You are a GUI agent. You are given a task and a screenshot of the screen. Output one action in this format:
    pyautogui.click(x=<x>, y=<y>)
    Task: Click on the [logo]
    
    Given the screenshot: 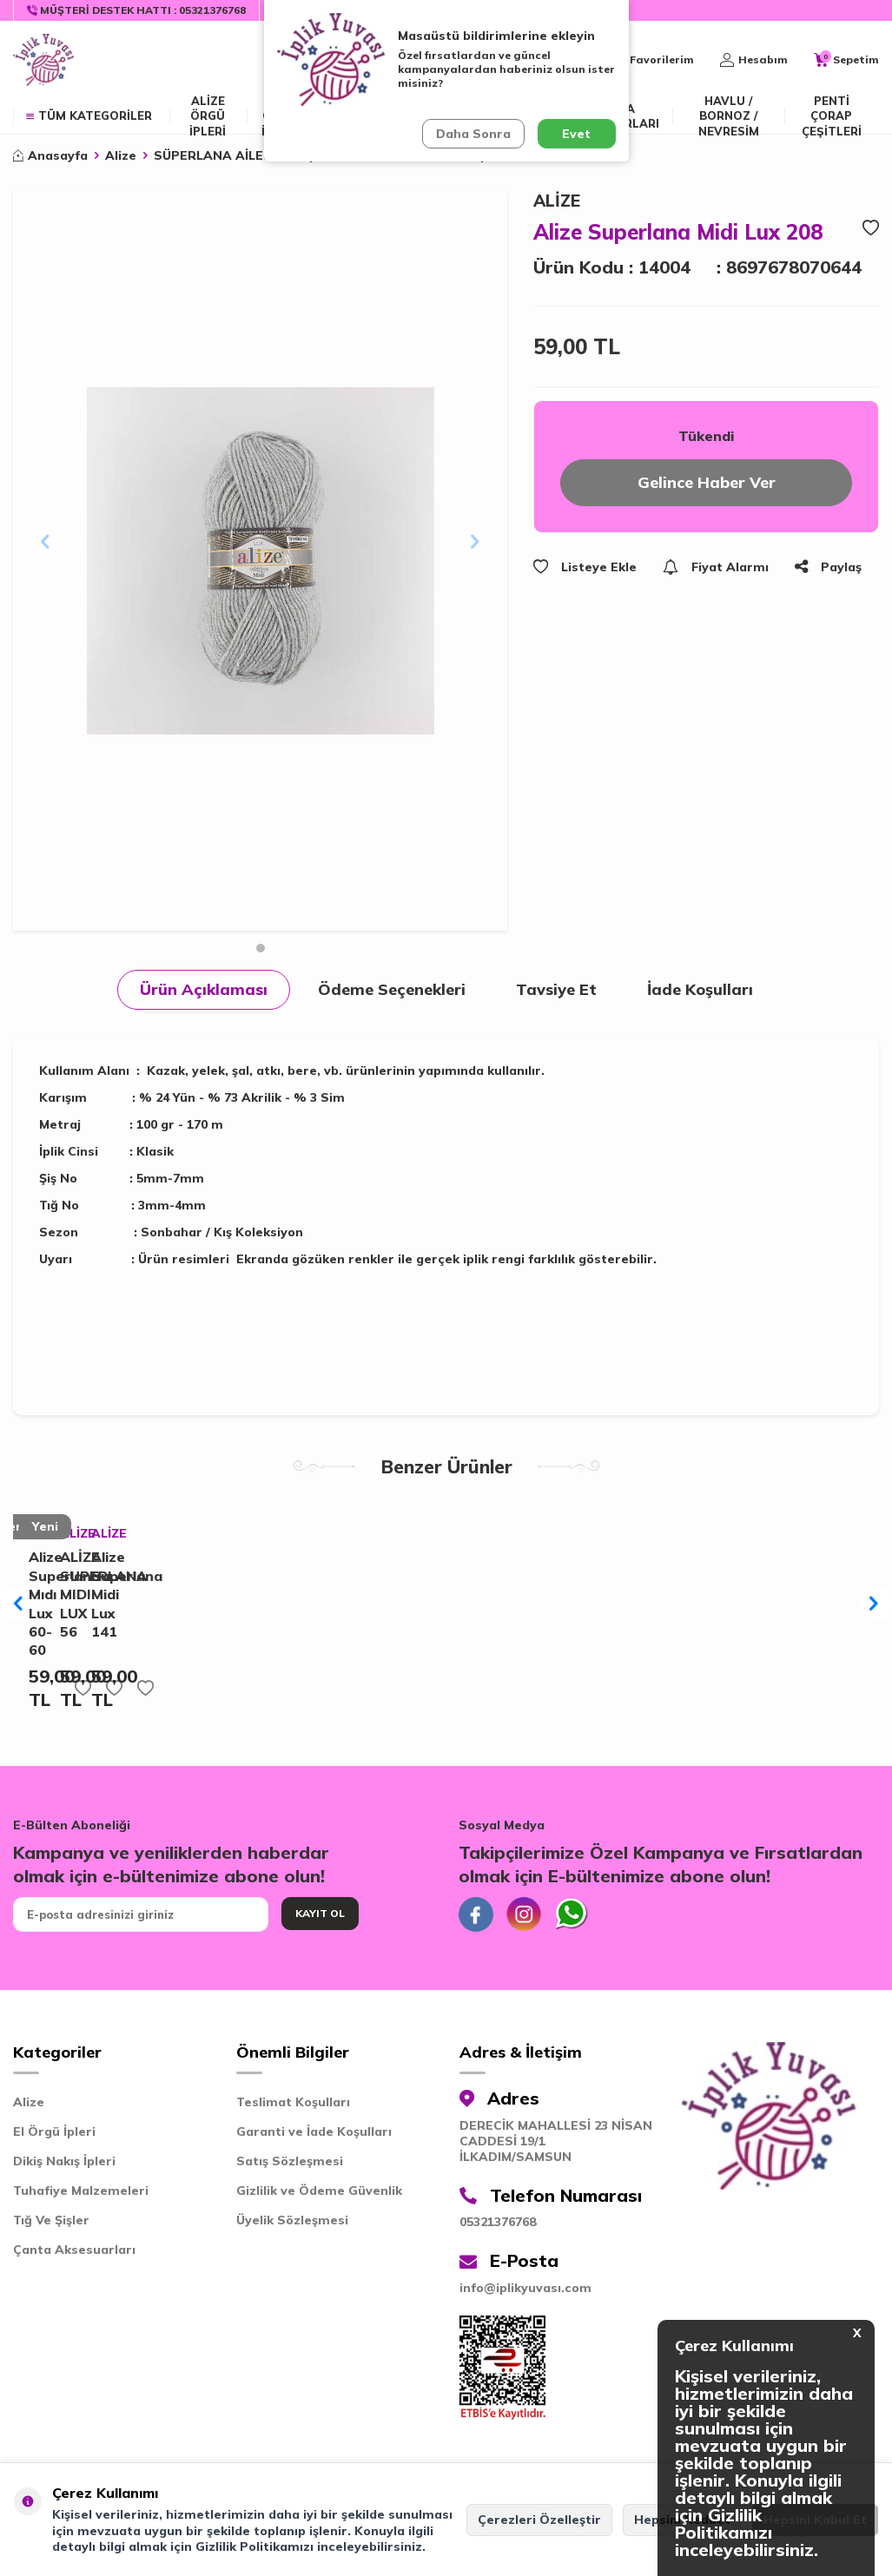 What is the action you would take?
    pyautogui.click(x=43, y=60)
    